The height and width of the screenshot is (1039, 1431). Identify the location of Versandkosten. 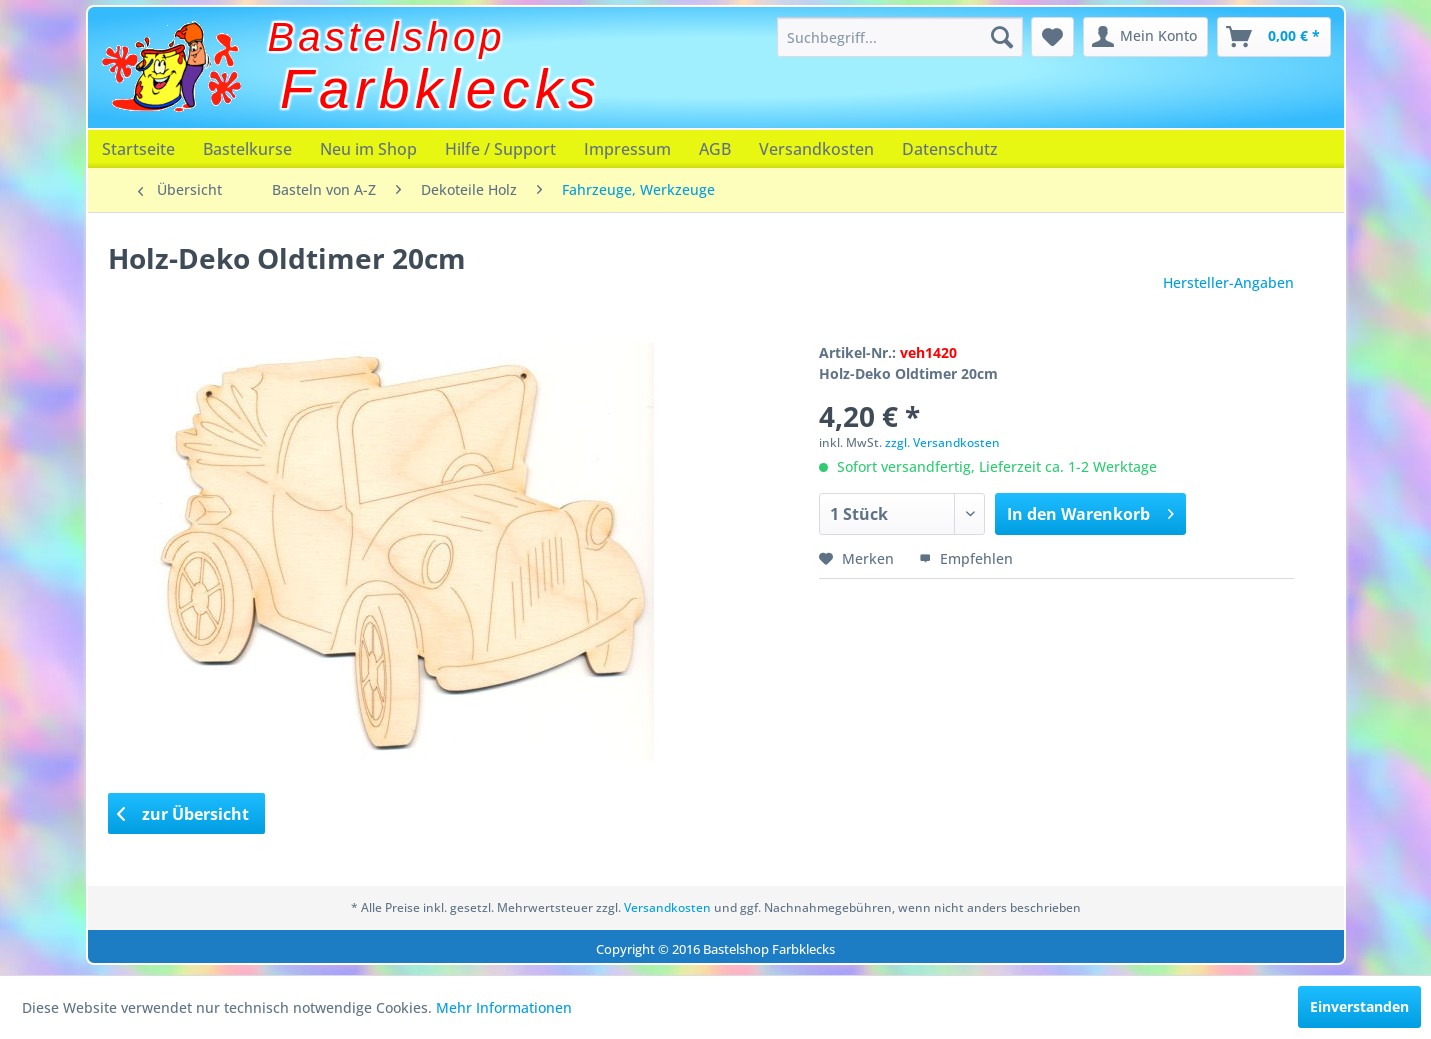
(816, 149).